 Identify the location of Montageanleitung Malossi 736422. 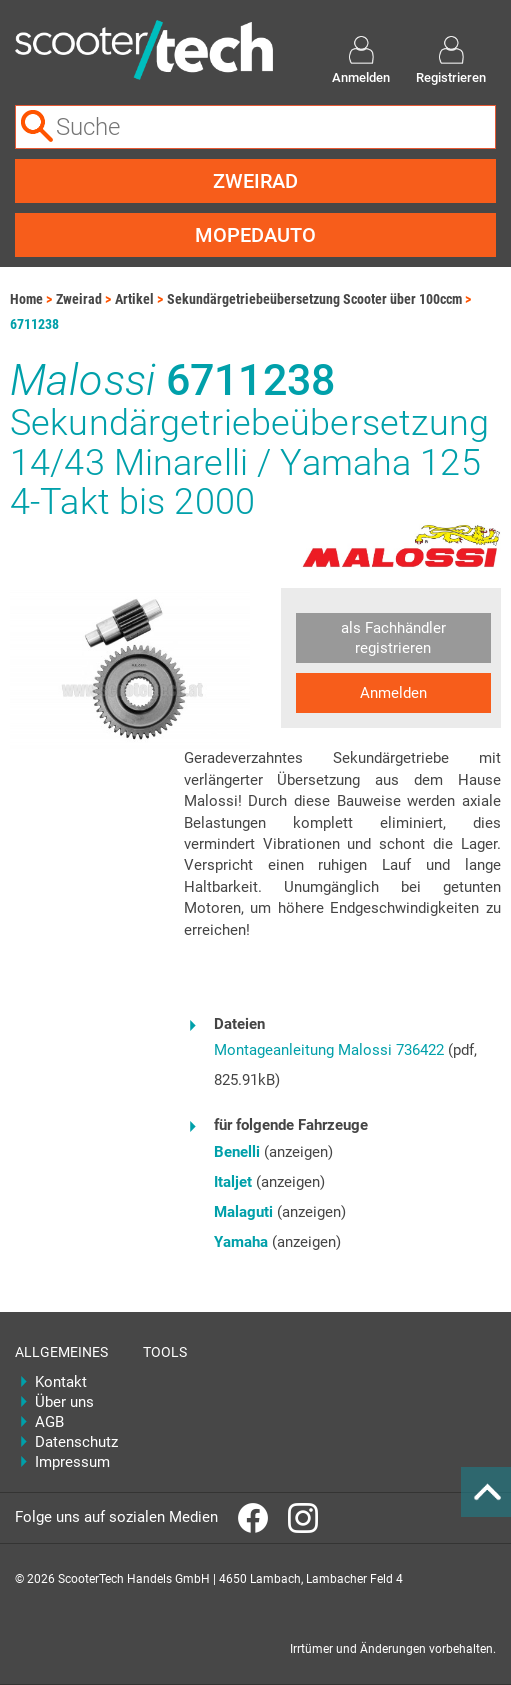
(329, 1050).